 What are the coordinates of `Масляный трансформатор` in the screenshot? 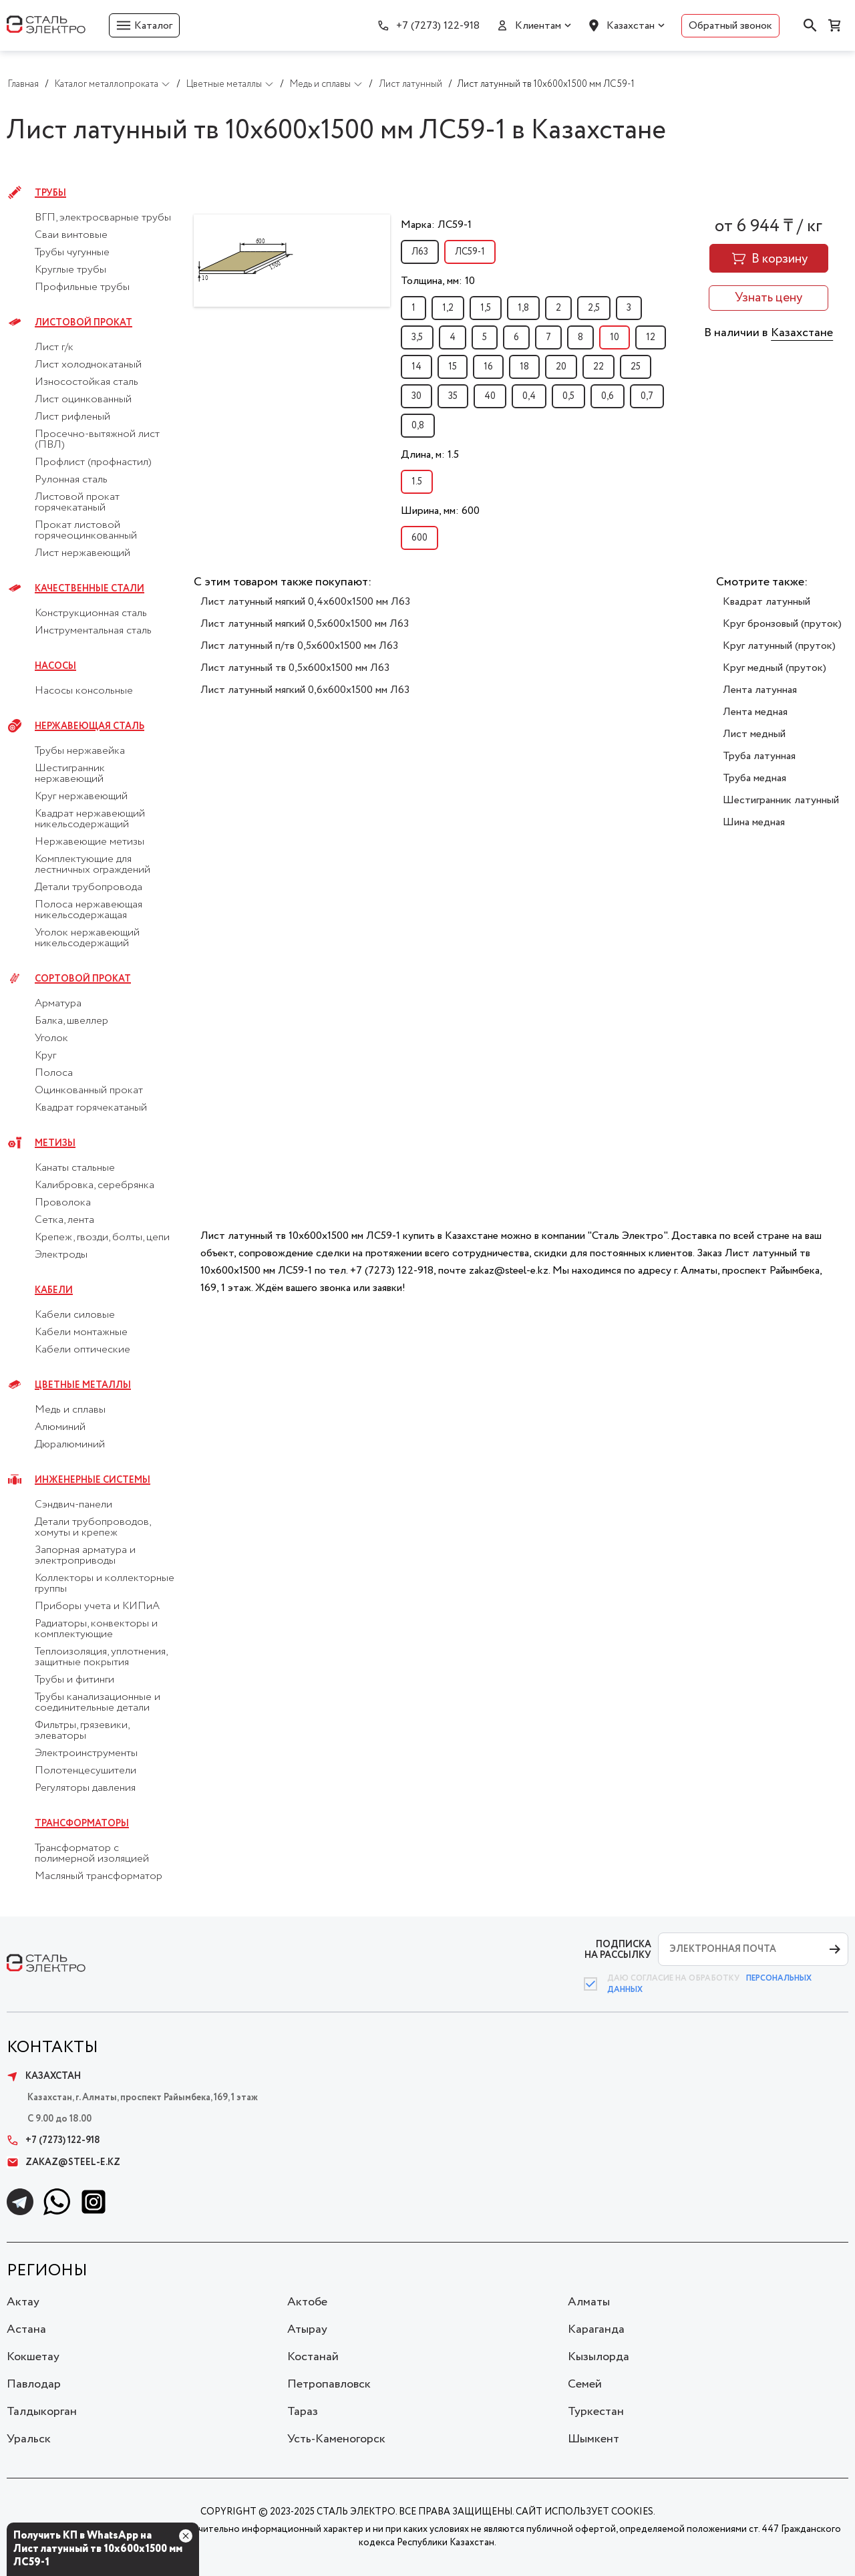 It's located at (98, 1876).